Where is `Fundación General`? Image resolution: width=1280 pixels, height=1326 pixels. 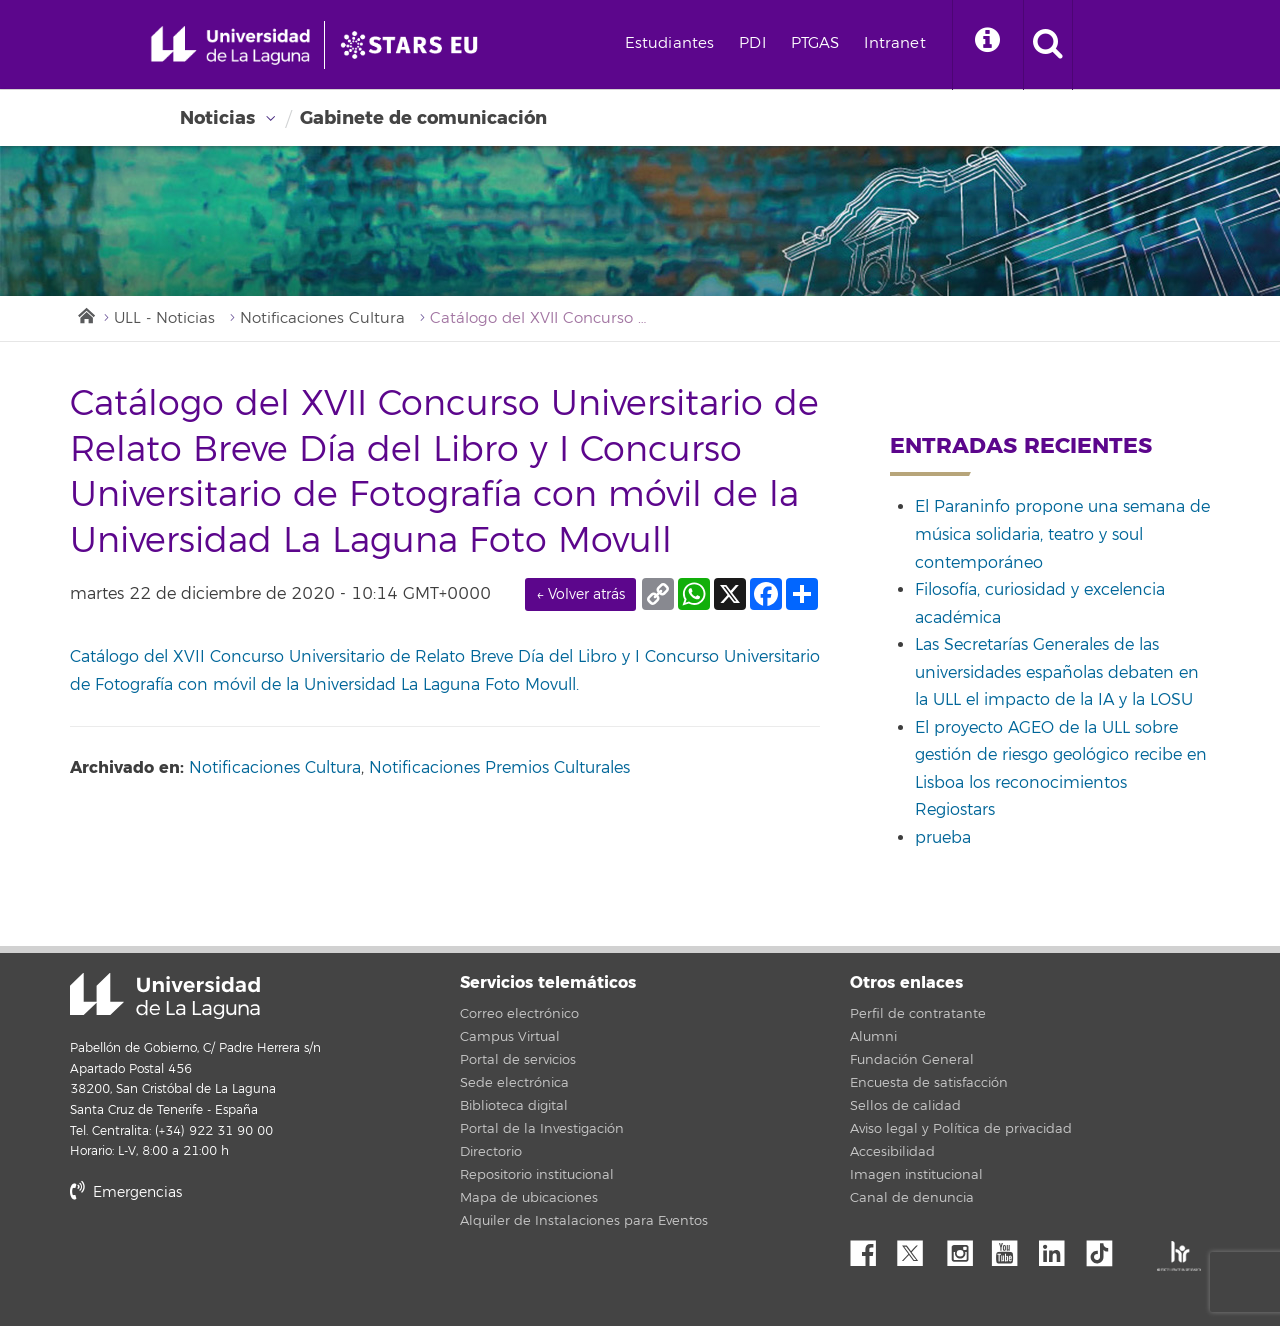
Fundación General is located at coordinates (912, 1060).